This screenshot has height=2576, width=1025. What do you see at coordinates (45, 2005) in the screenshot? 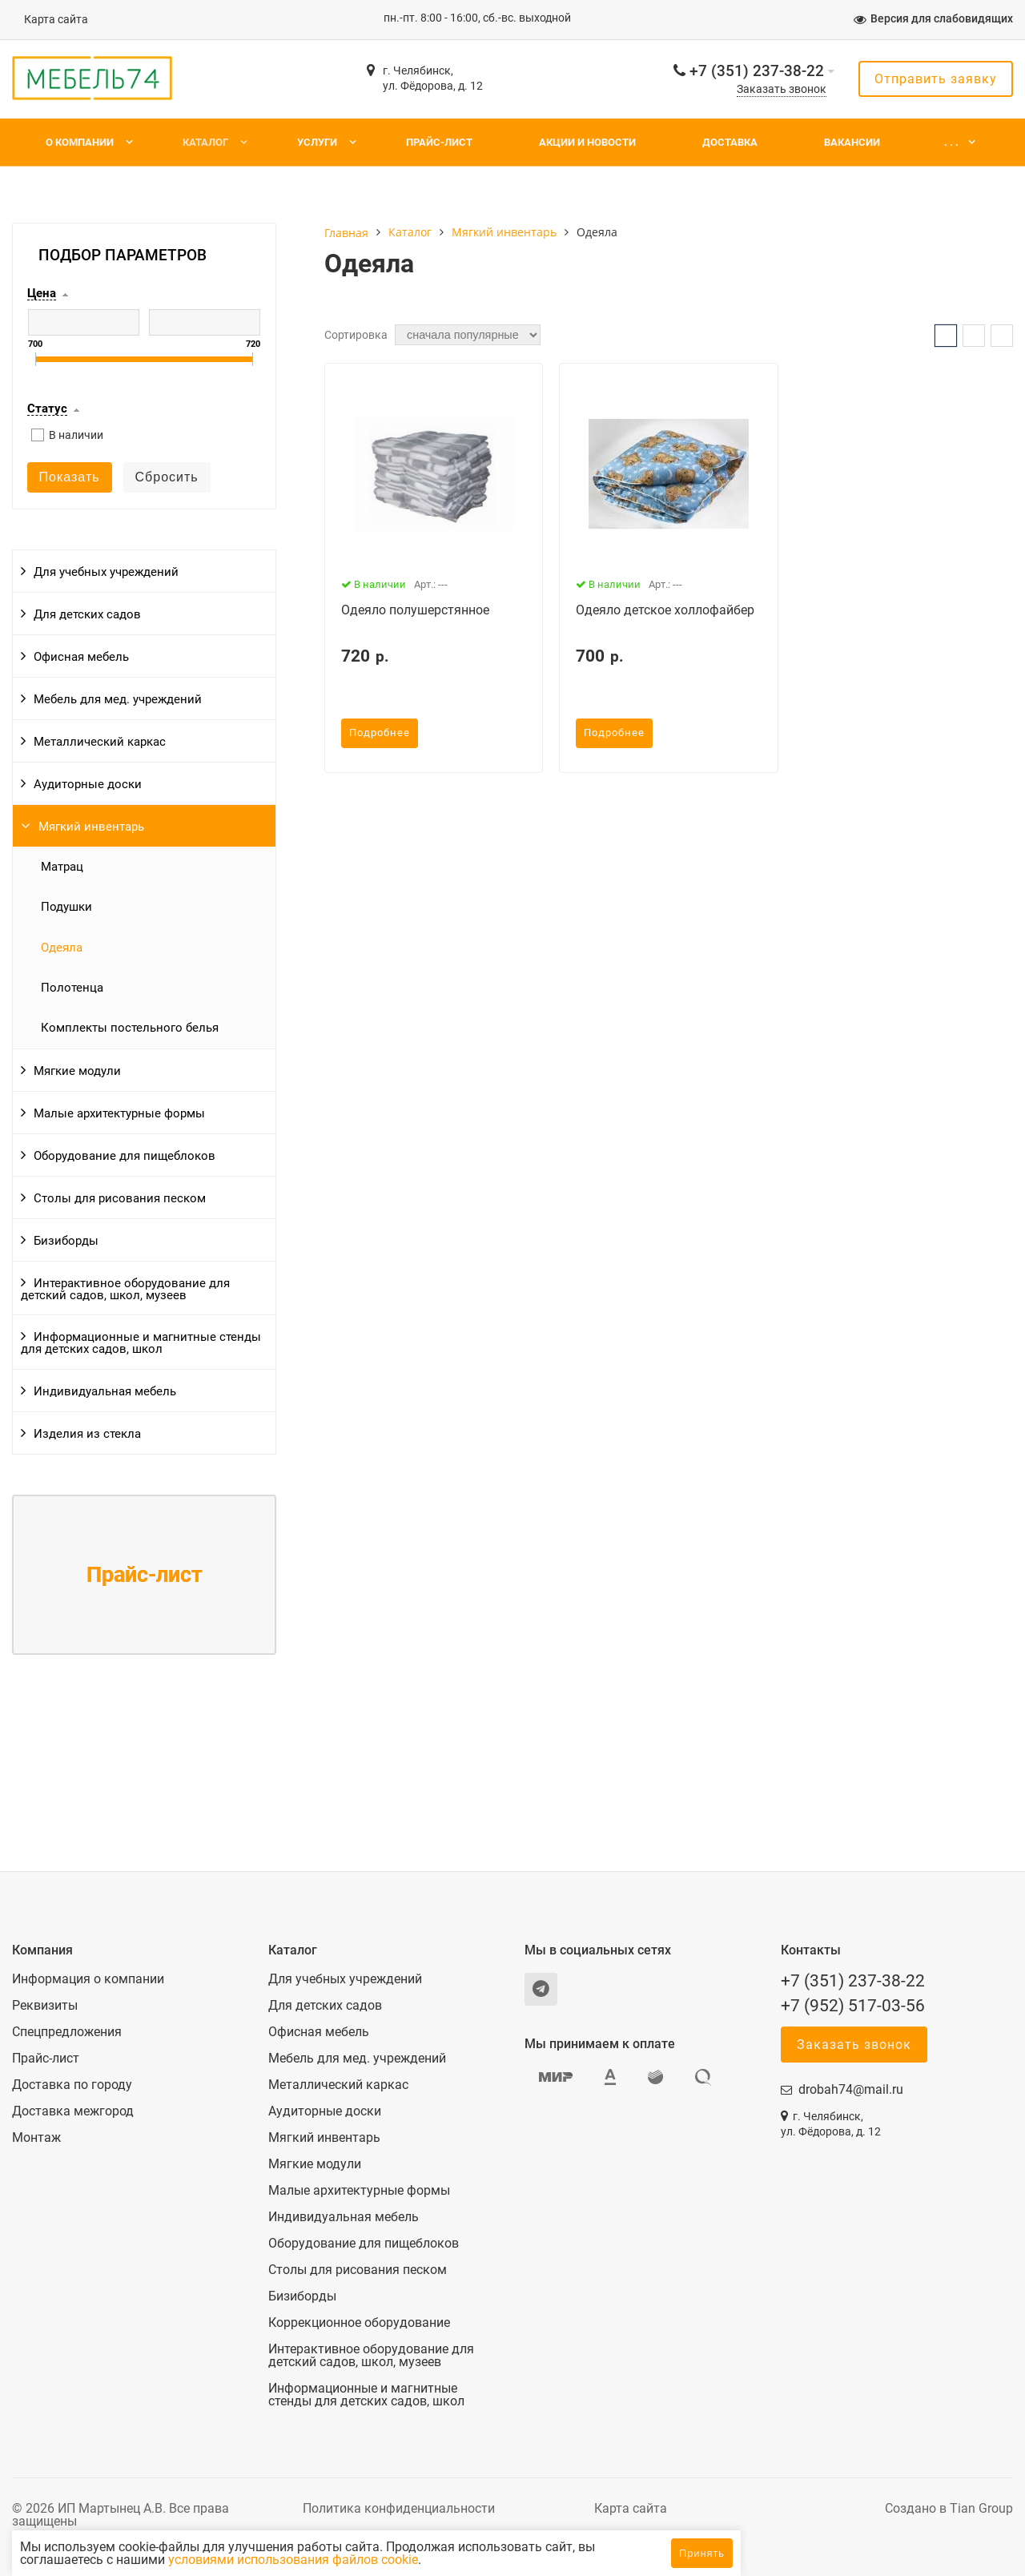
I see `Реквизиты` at bounding box center [45, 2005].